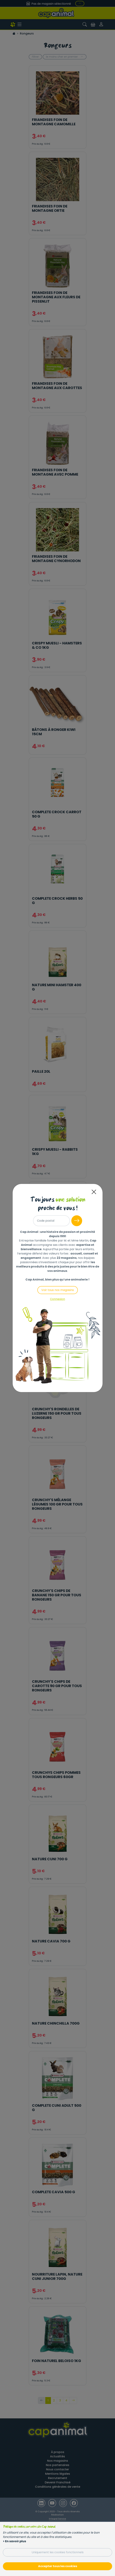  What do you see at coordinates (58, 2552) in the screenshot?
I see `Uniquement les cookies fonctionnels` at bounding box center [58, 2552].